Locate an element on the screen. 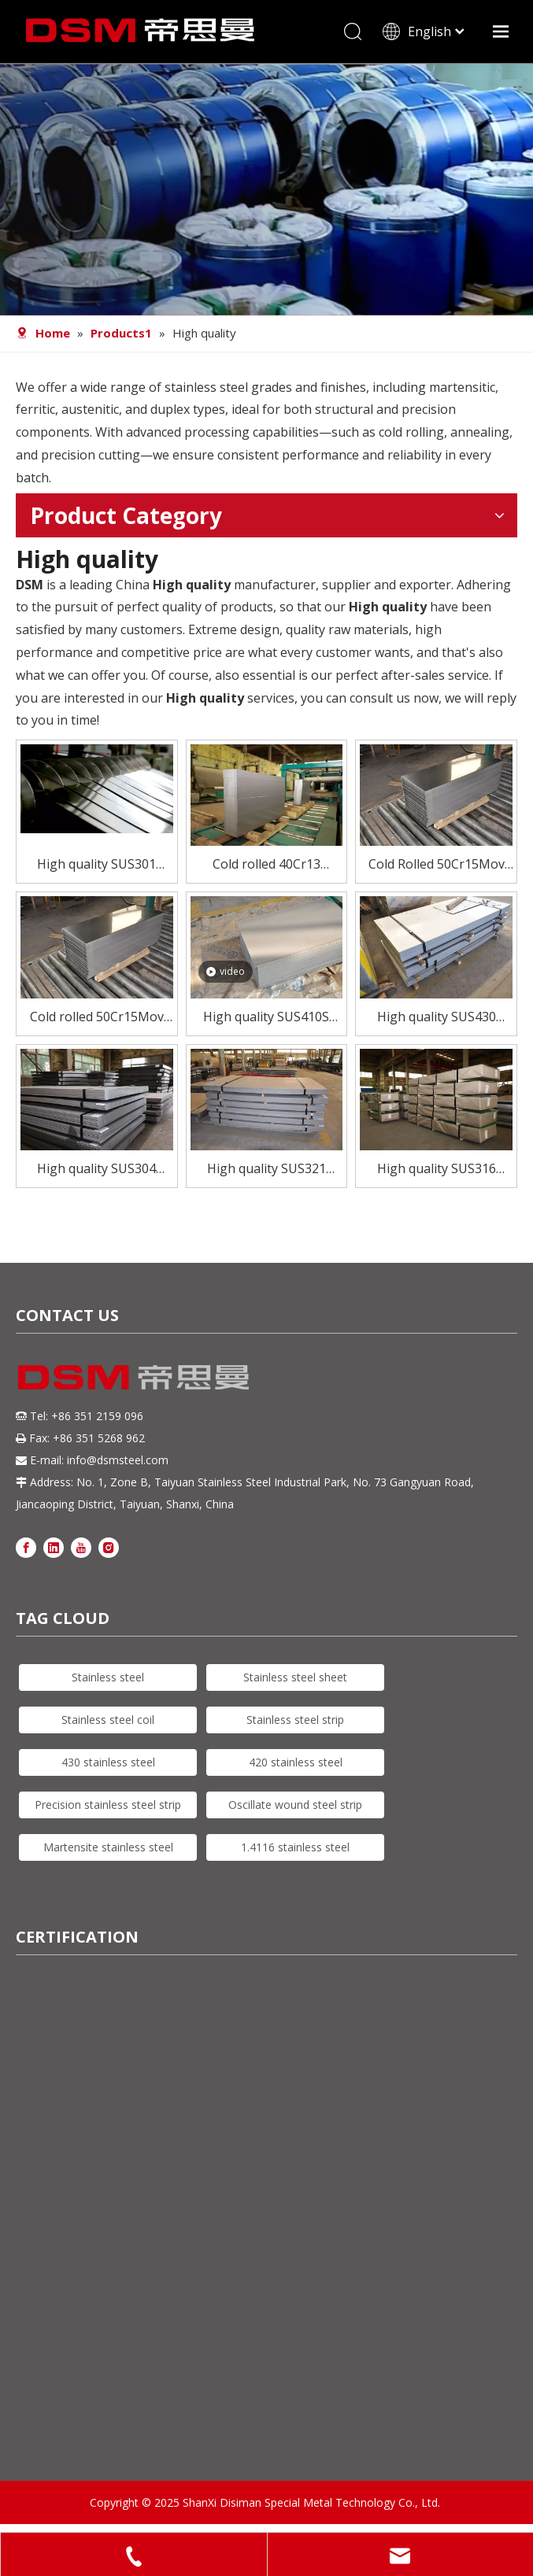 This screenshot has height=2576, width=533. High quality SUS430 stainless steel sheet for furnace combustion is located at coordinates (436, 1018).